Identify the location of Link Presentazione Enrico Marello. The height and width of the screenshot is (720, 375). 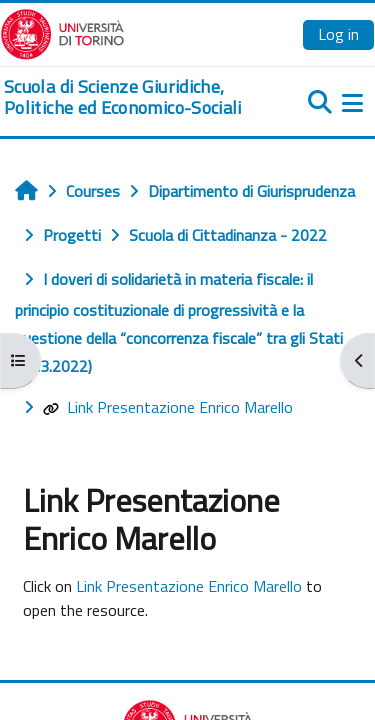
(168, 407).